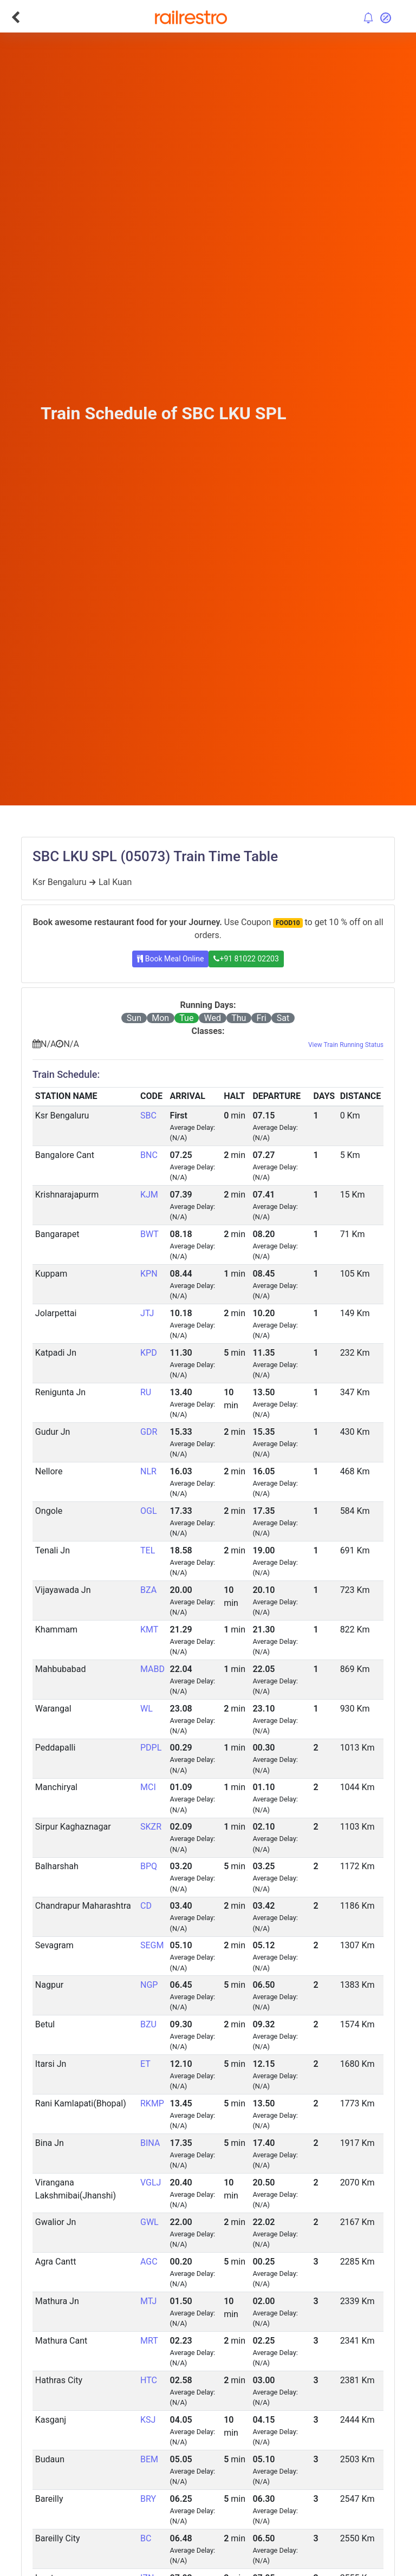 This screenshot has width=416, height=2576. I want to click on MRT, so click(149, 2341).